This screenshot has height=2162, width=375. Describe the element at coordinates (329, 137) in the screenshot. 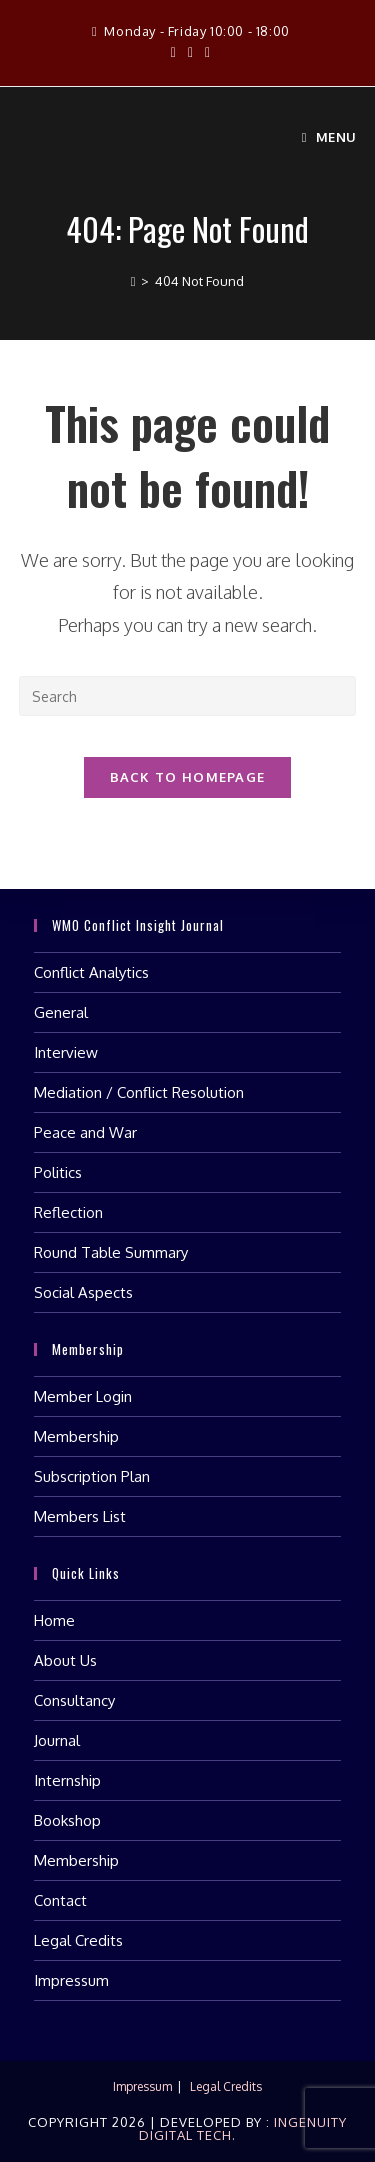

I see `[Mobile Menu]` at that location.